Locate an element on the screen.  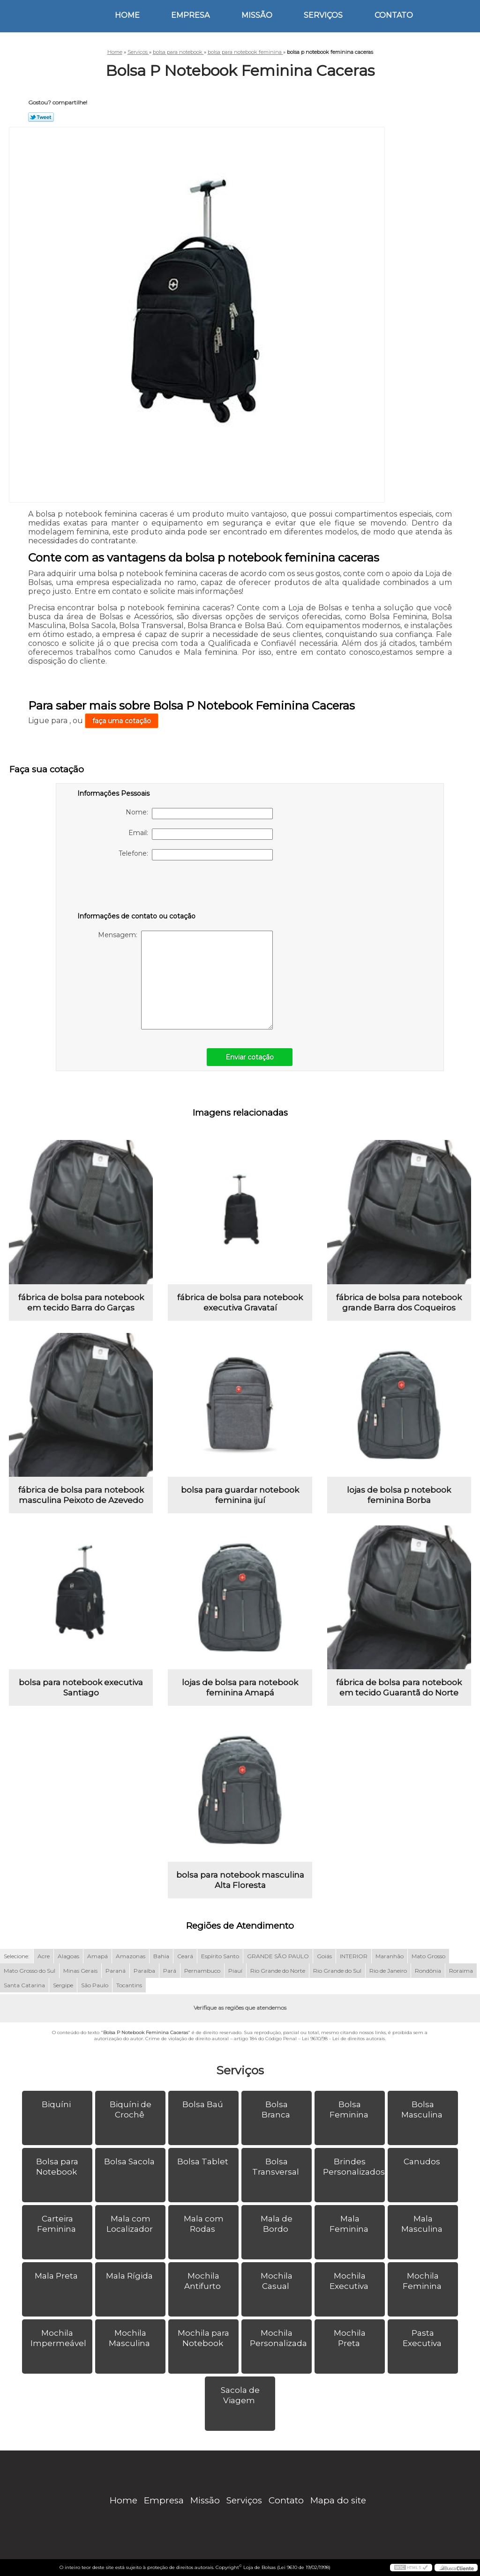
Maranhão is located at coordinates (389, 1956).